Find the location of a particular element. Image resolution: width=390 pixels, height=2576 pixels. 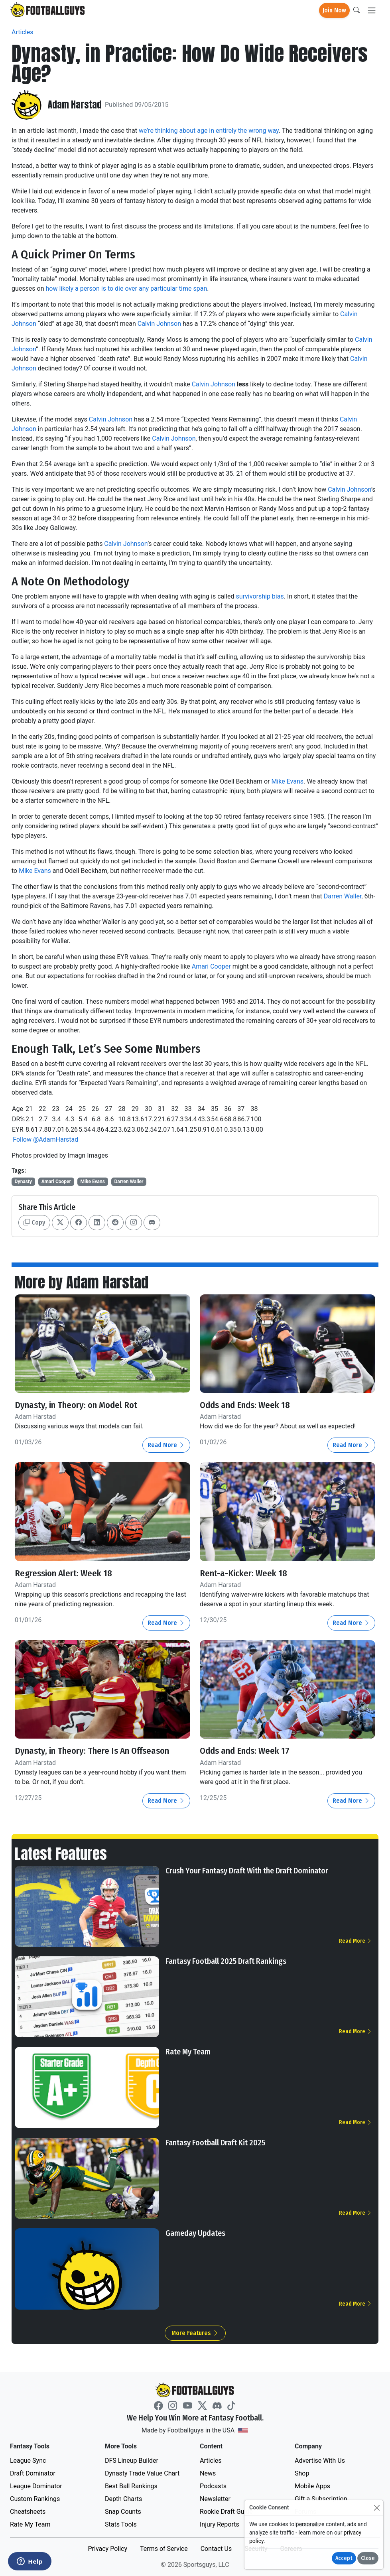

we’re thinking about age in entirely the wrong way is located at coordinates (209, 130).